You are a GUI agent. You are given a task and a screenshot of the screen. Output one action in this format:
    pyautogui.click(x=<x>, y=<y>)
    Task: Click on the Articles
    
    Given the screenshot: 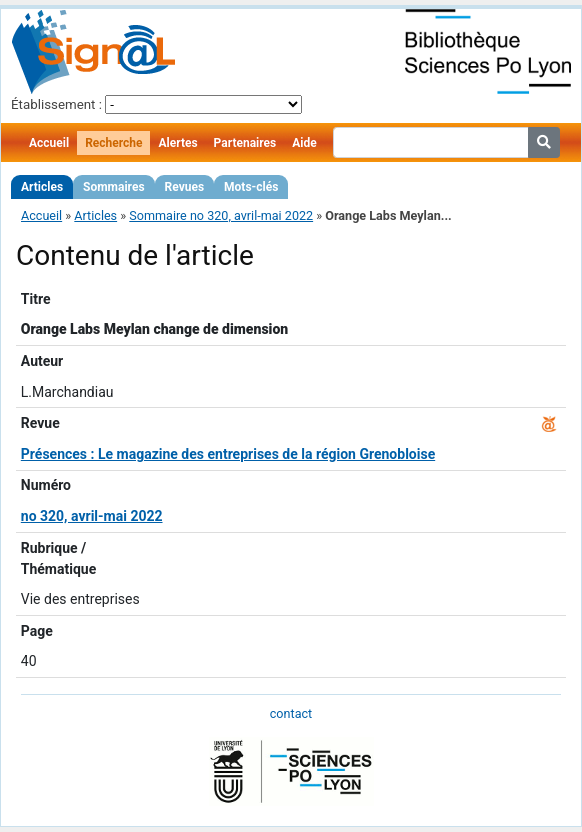 What is the action you would take?
    pyautogui.click(x=42, y=187)
    